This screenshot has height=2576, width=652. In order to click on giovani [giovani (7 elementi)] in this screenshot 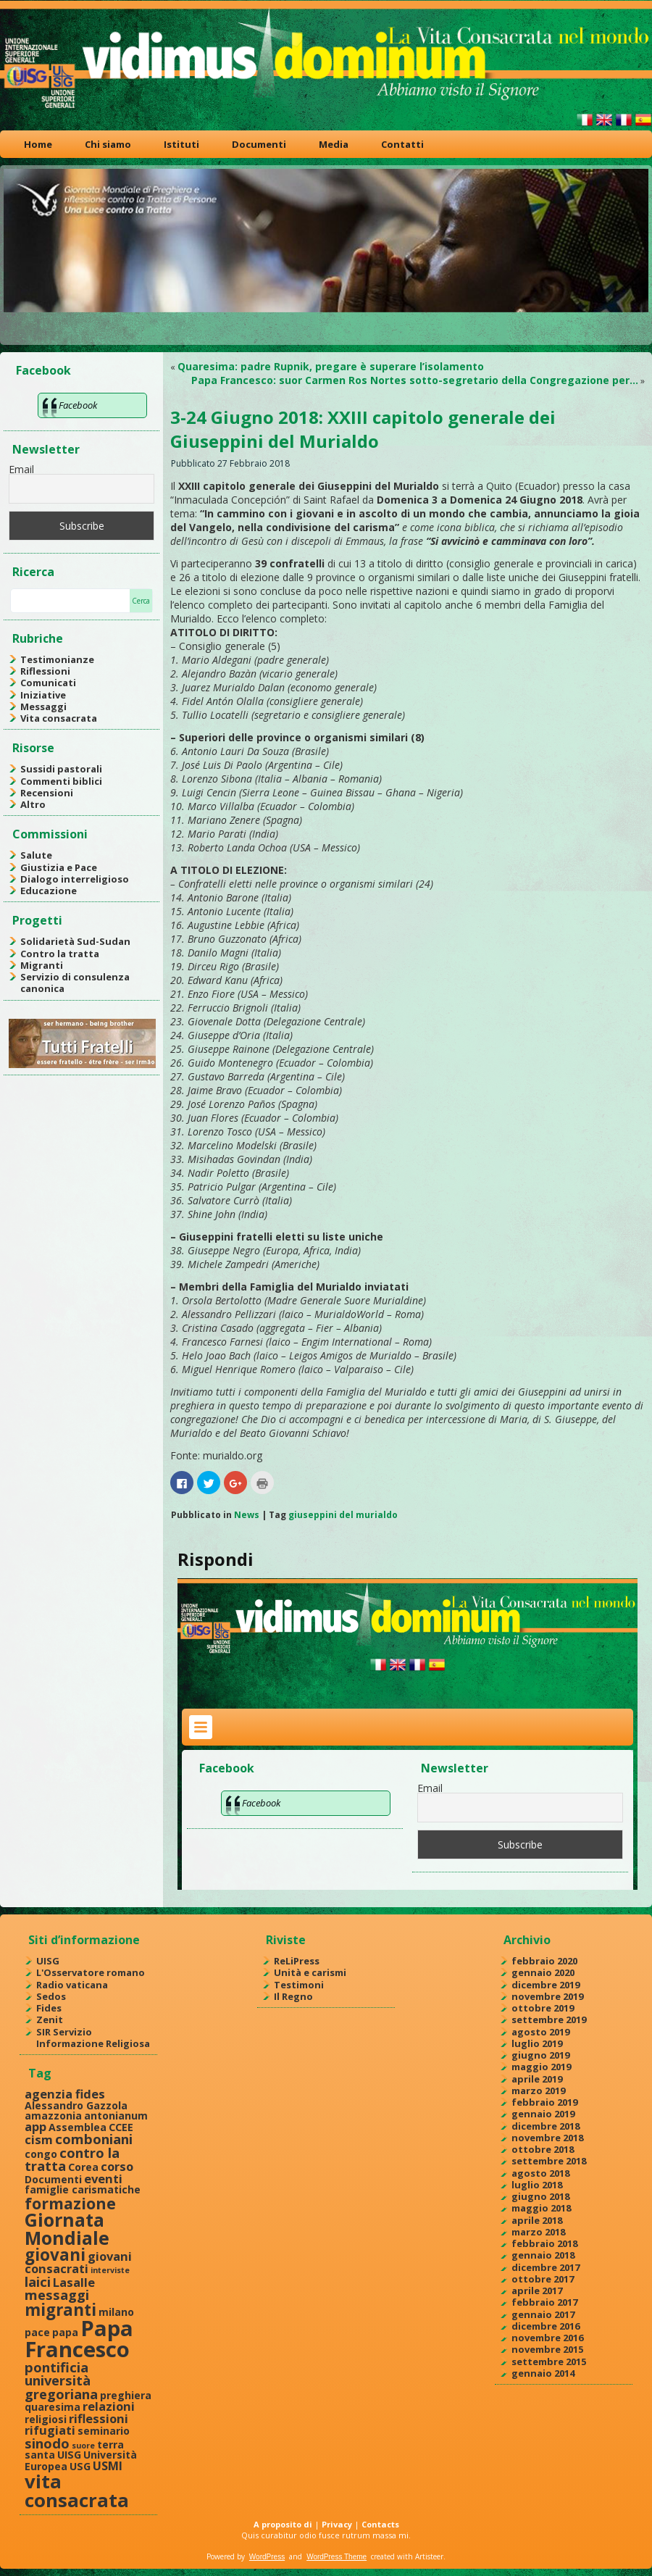, I will do `click(55, 2254)`.